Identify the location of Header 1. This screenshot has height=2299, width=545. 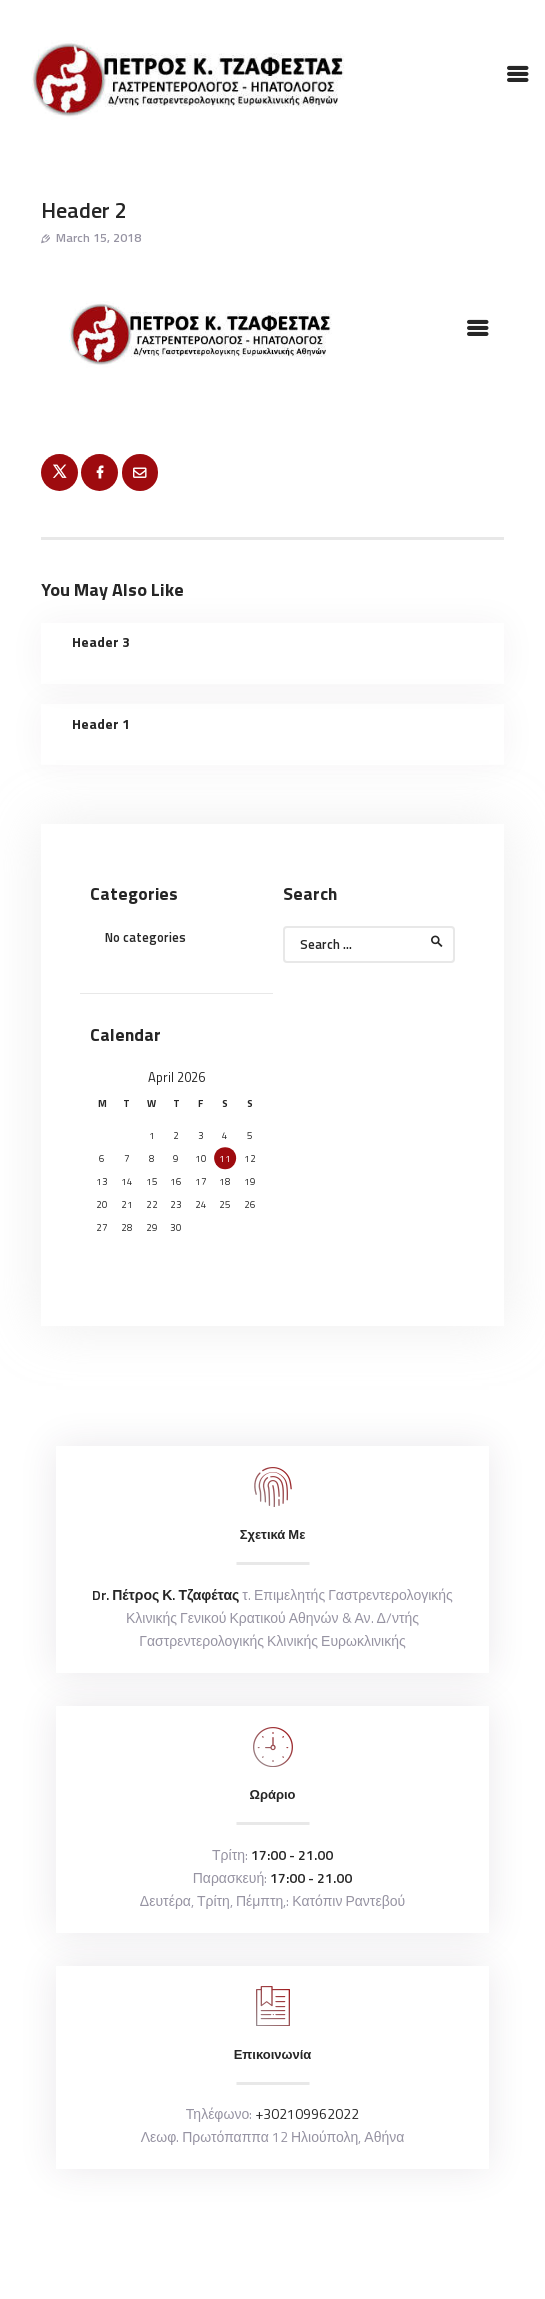
(101, 724).